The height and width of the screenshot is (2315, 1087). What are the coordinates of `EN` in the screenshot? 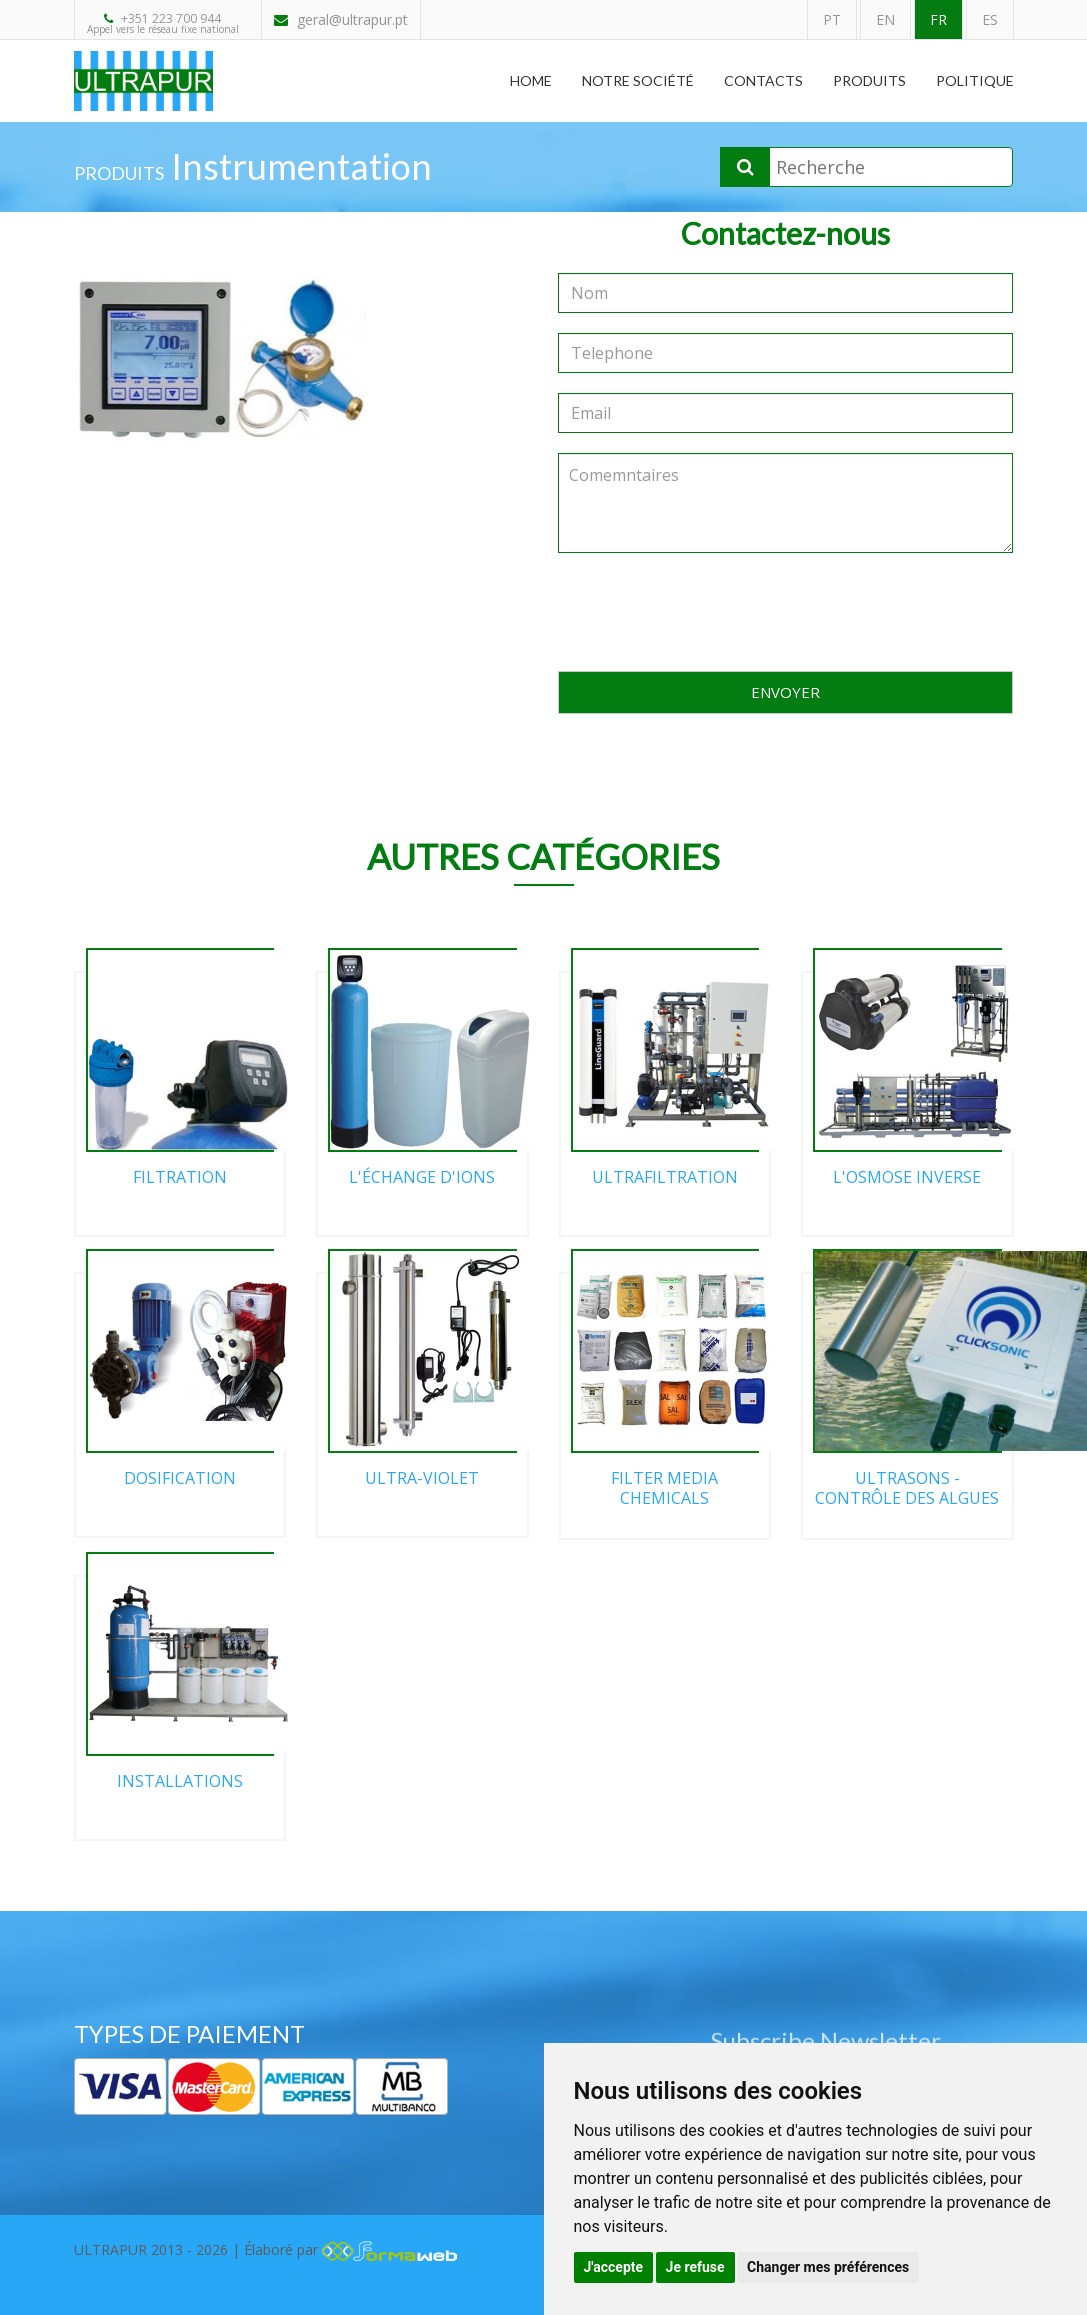 It's located at (885, 19).